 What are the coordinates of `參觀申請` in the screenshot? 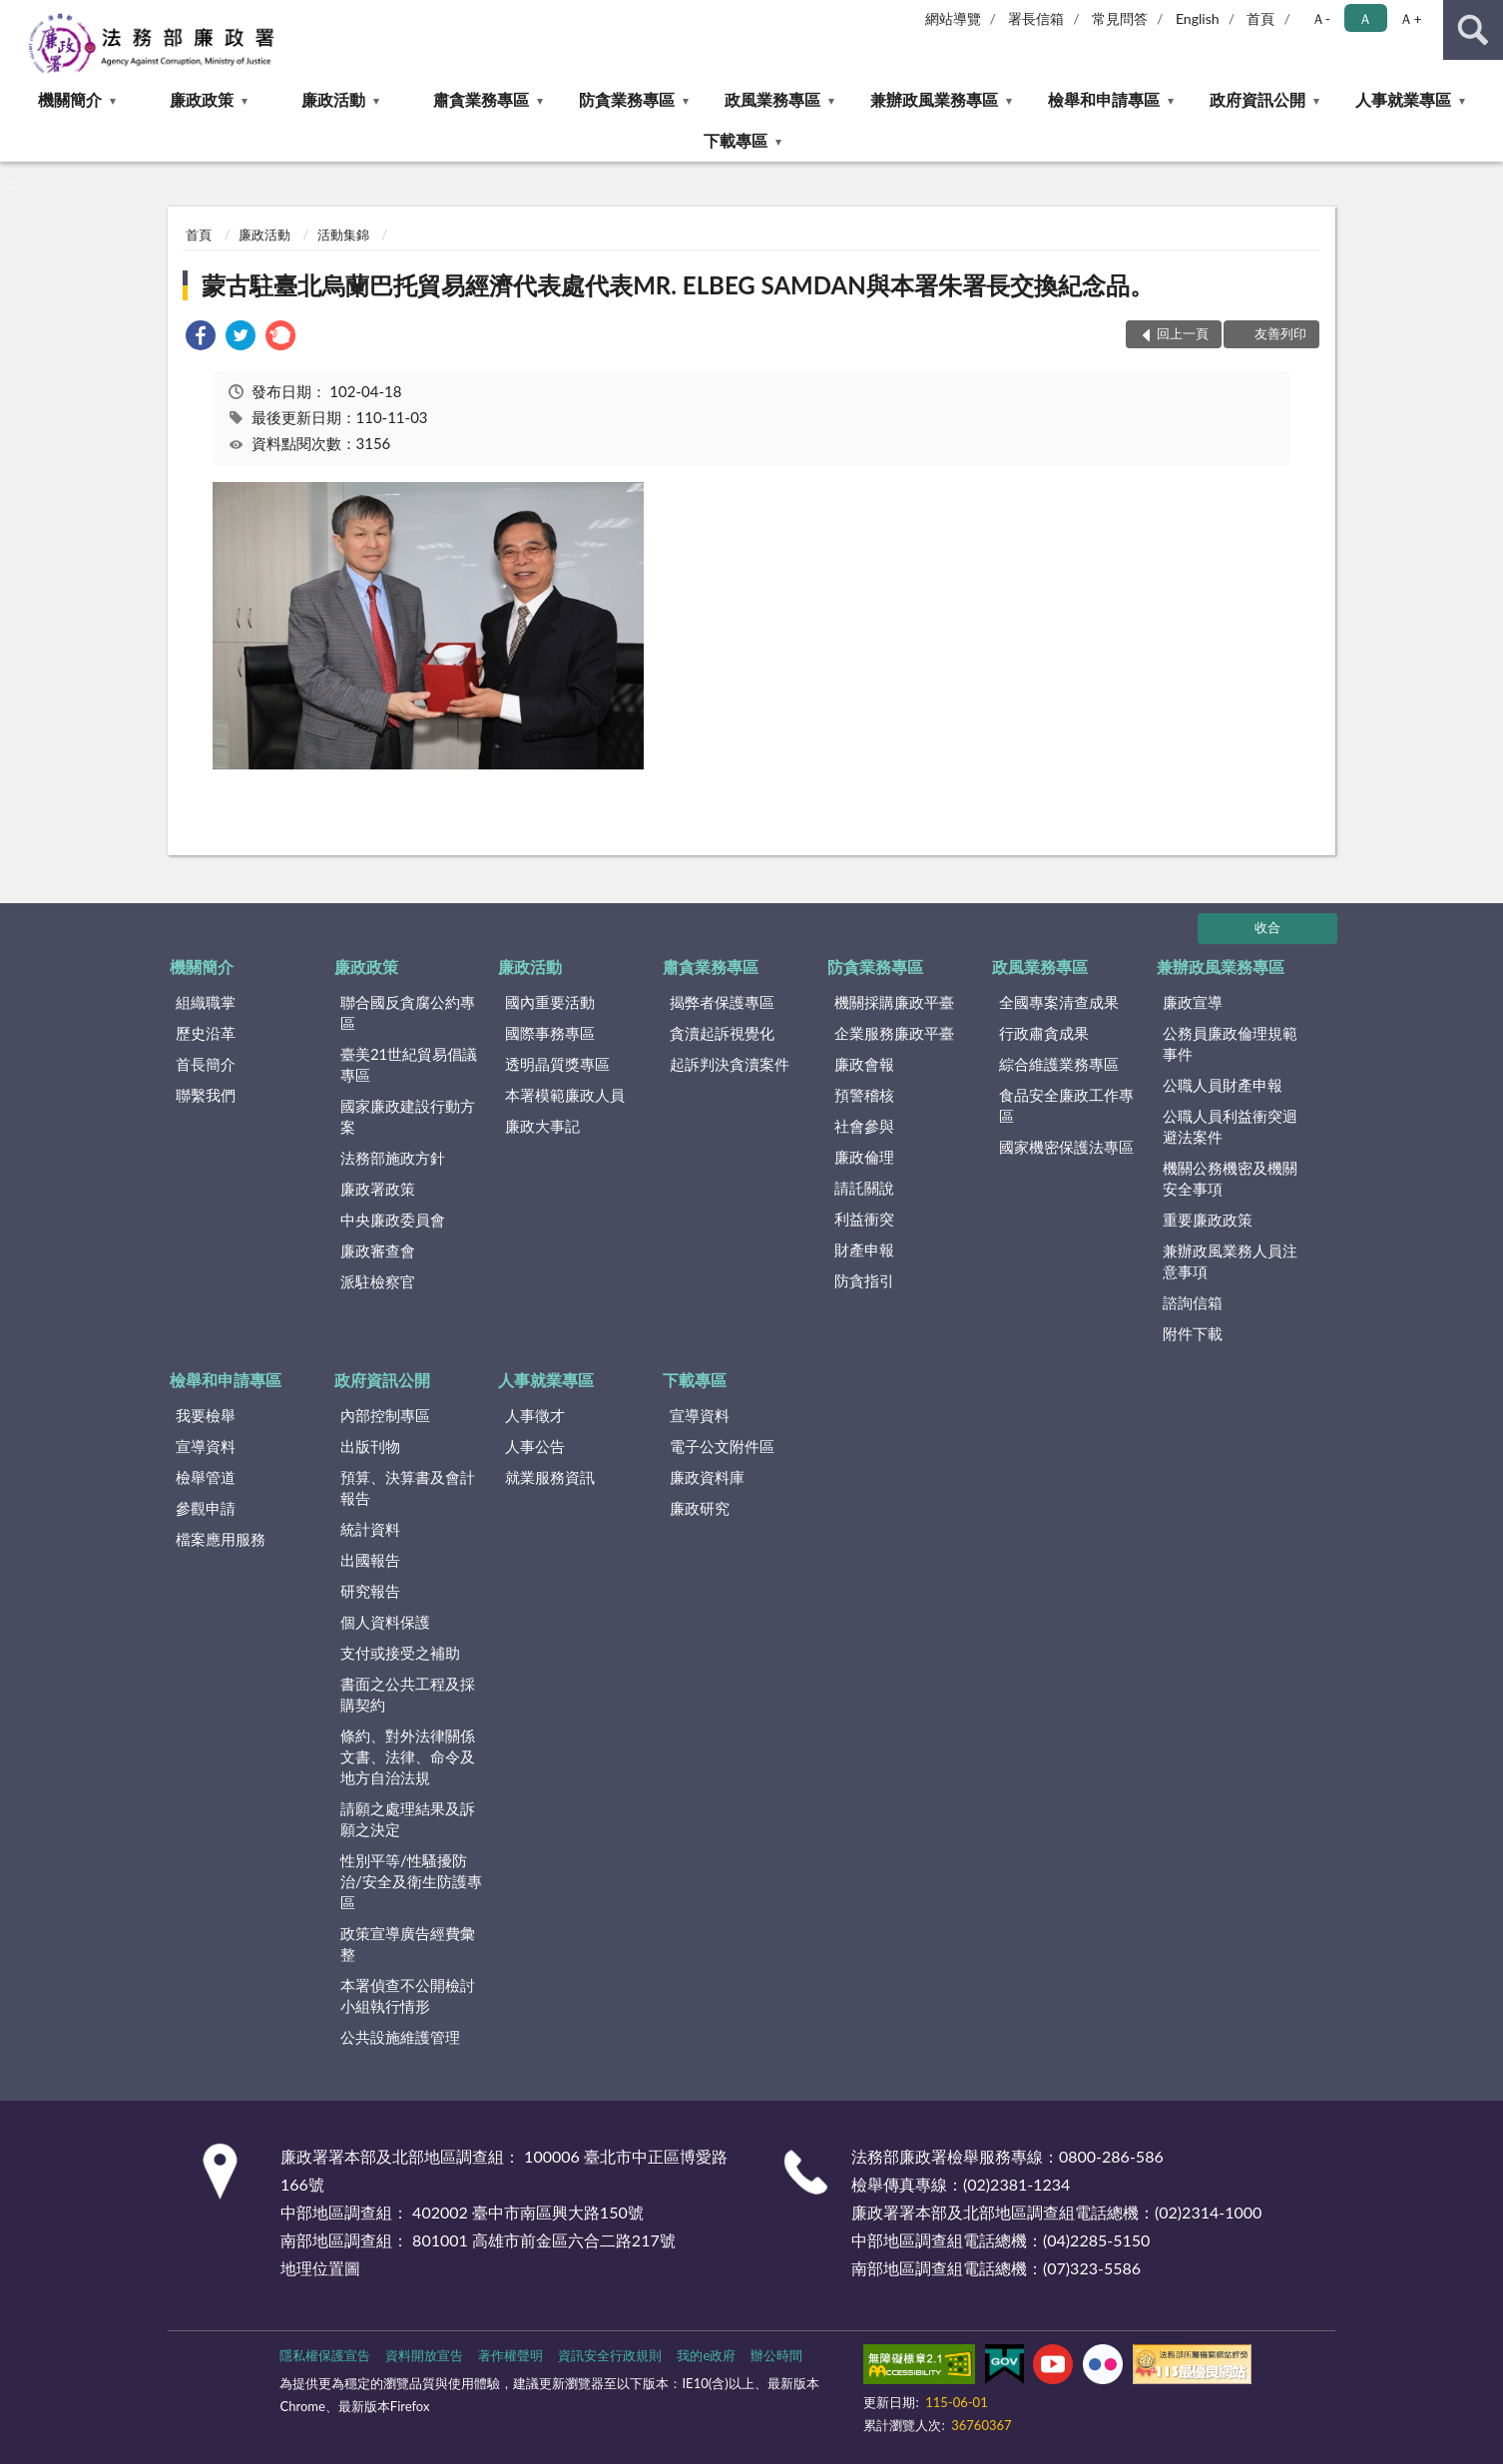 It's located at (206, 1508).